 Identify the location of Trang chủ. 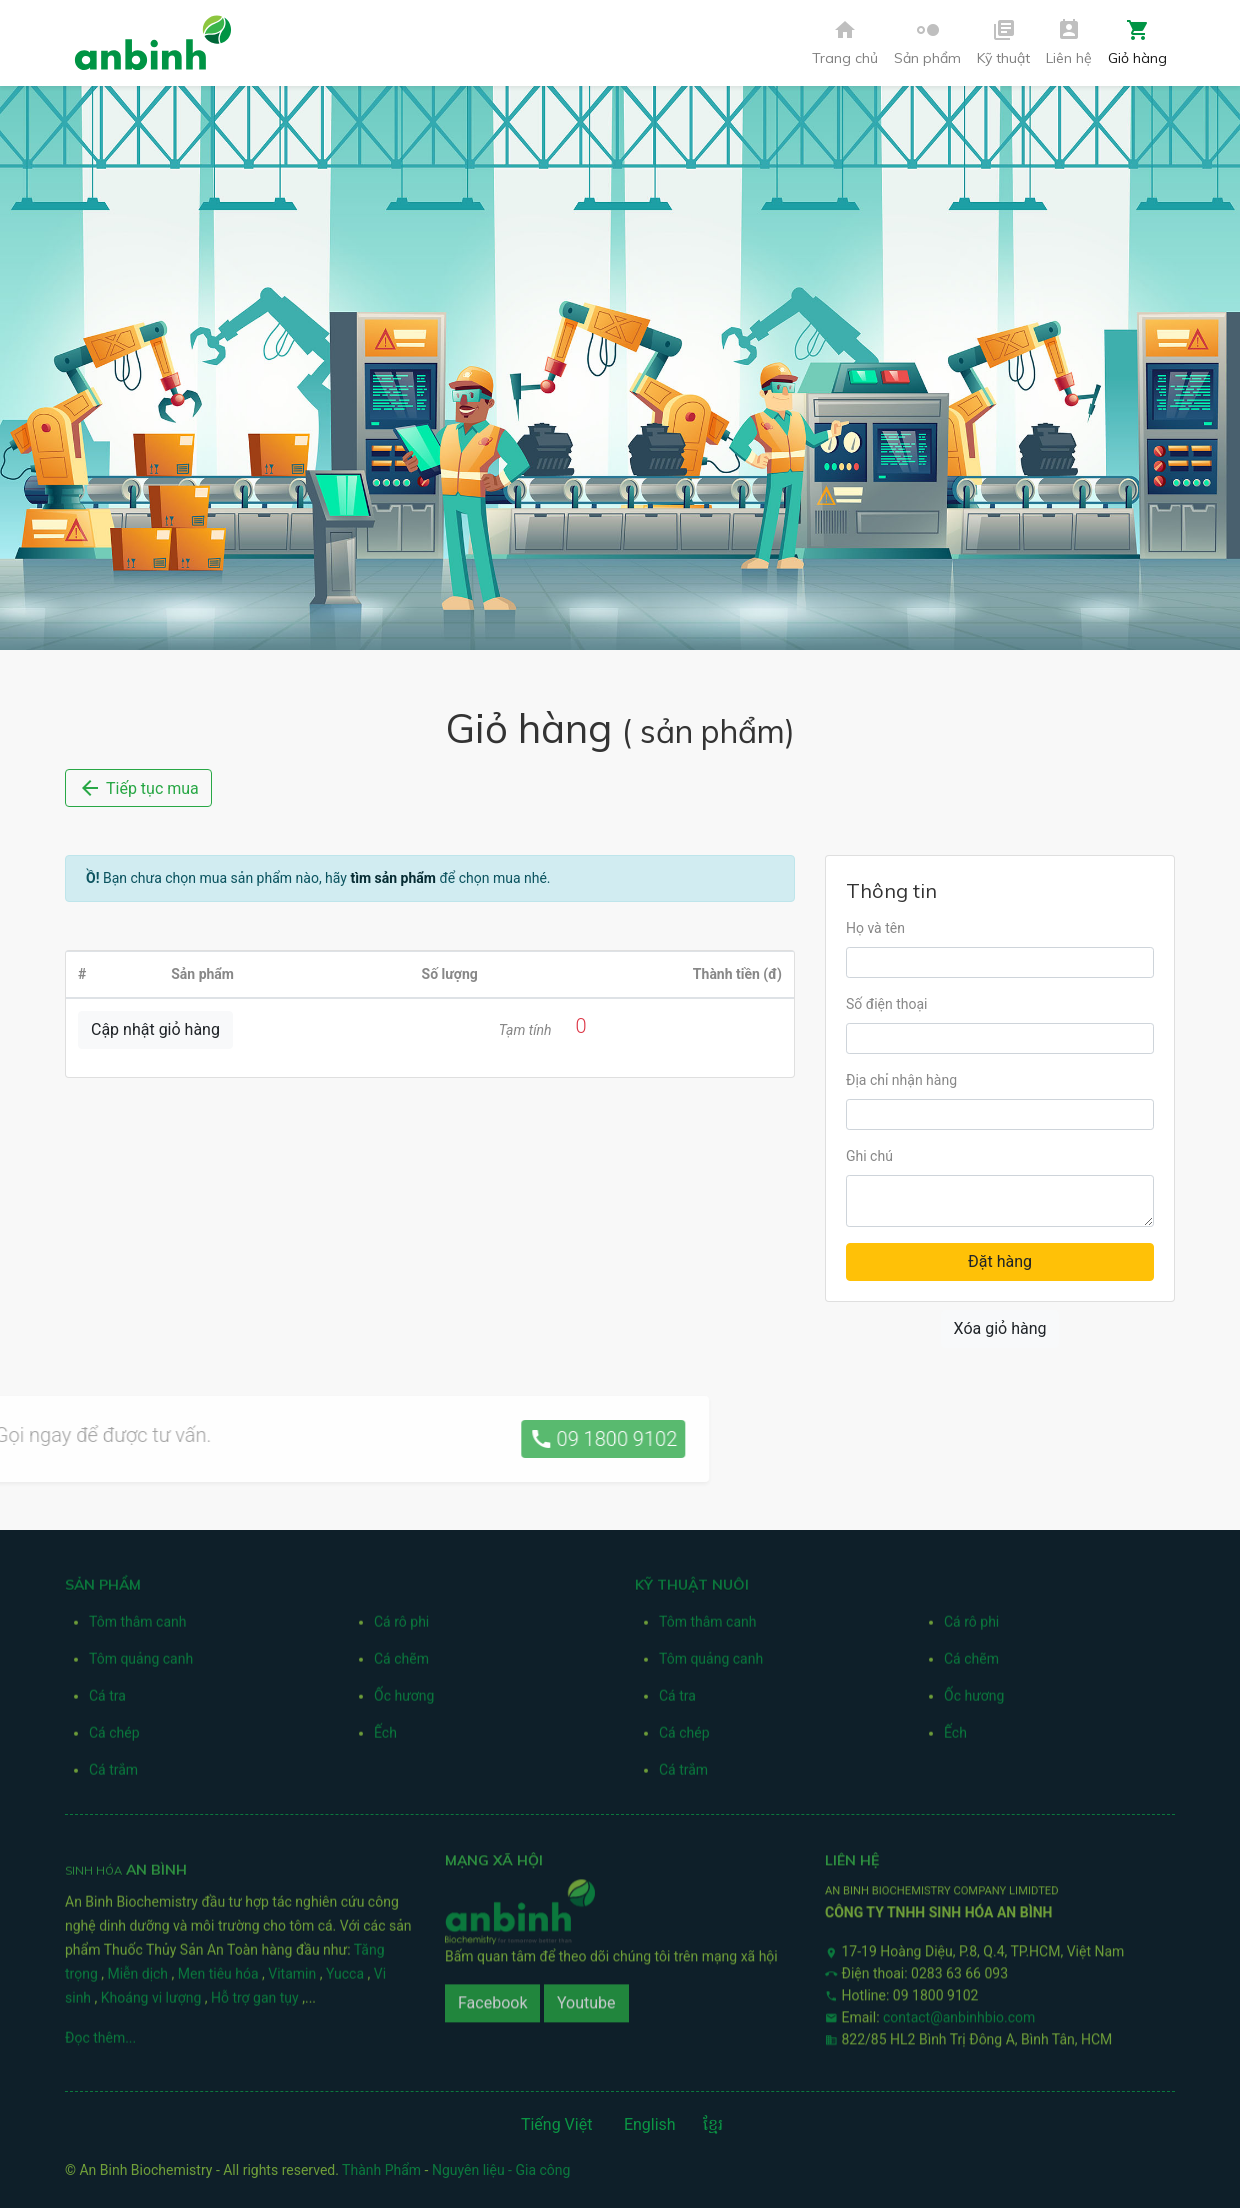
(845, 42).